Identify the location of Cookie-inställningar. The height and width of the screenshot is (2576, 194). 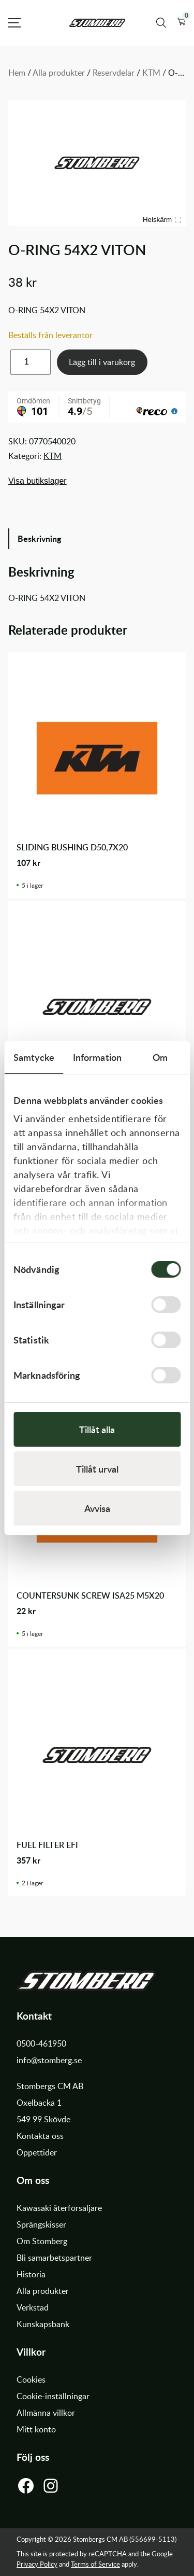
(53, 2396).